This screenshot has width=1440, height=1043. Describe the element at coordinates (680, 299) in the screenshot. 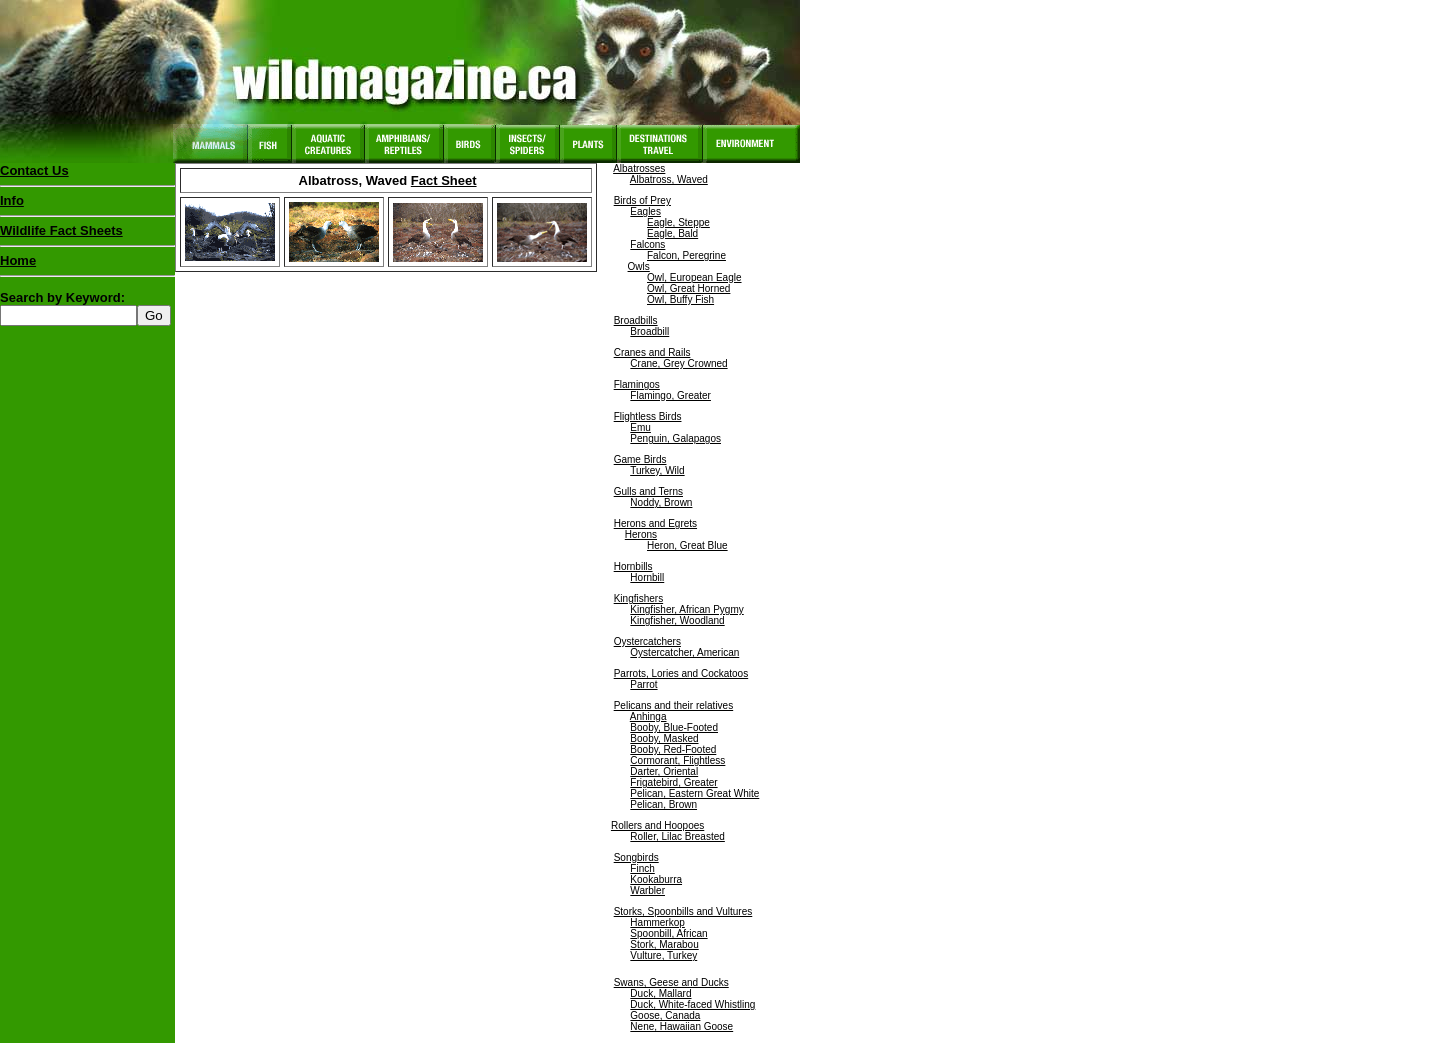

I see `Owl, Buffy Fish` at that location.